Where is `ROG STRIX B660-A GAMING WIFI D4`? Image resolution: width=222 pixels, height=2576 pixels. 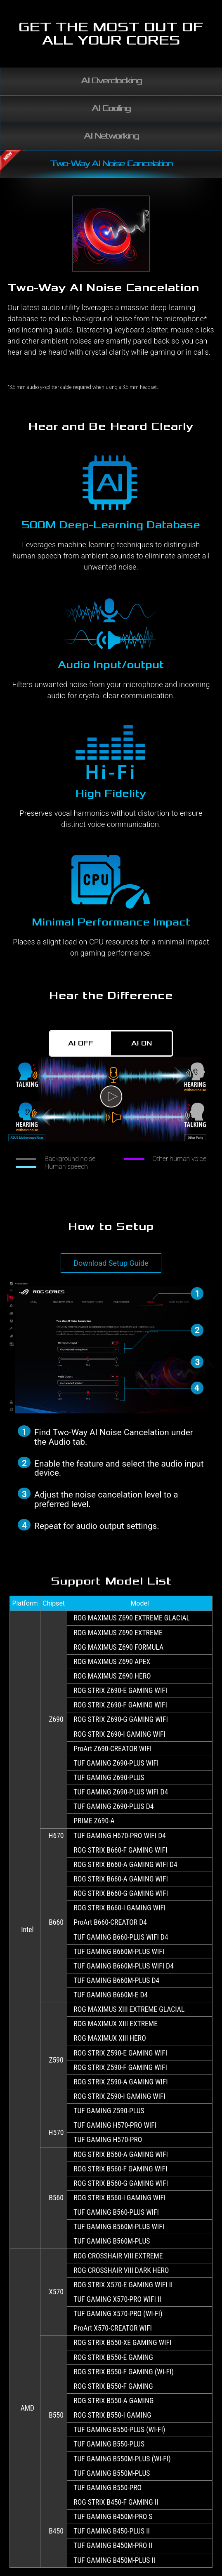
ROG STRIX B660-A GAMING WIFI D4 is located at coordinates (125, 1864).